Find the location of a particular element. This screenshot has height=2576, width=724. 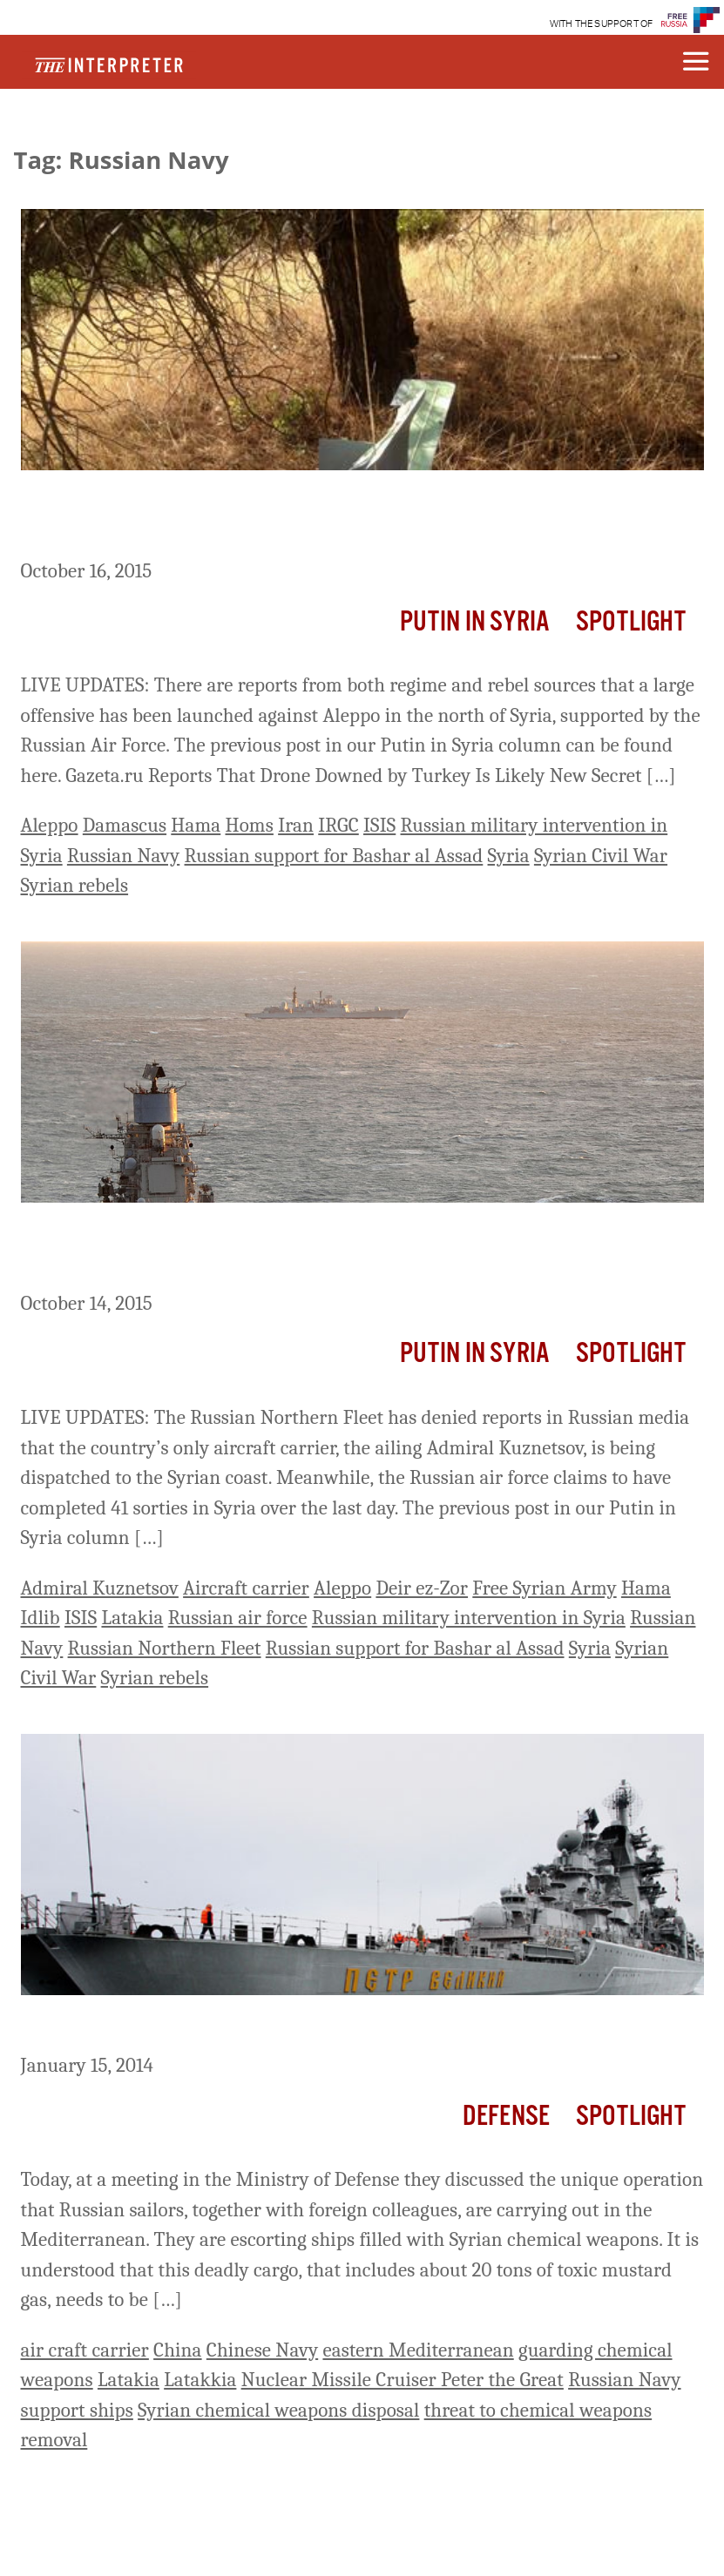

Syrian chemical weapons disposal is located at coordinates (278, 2410).